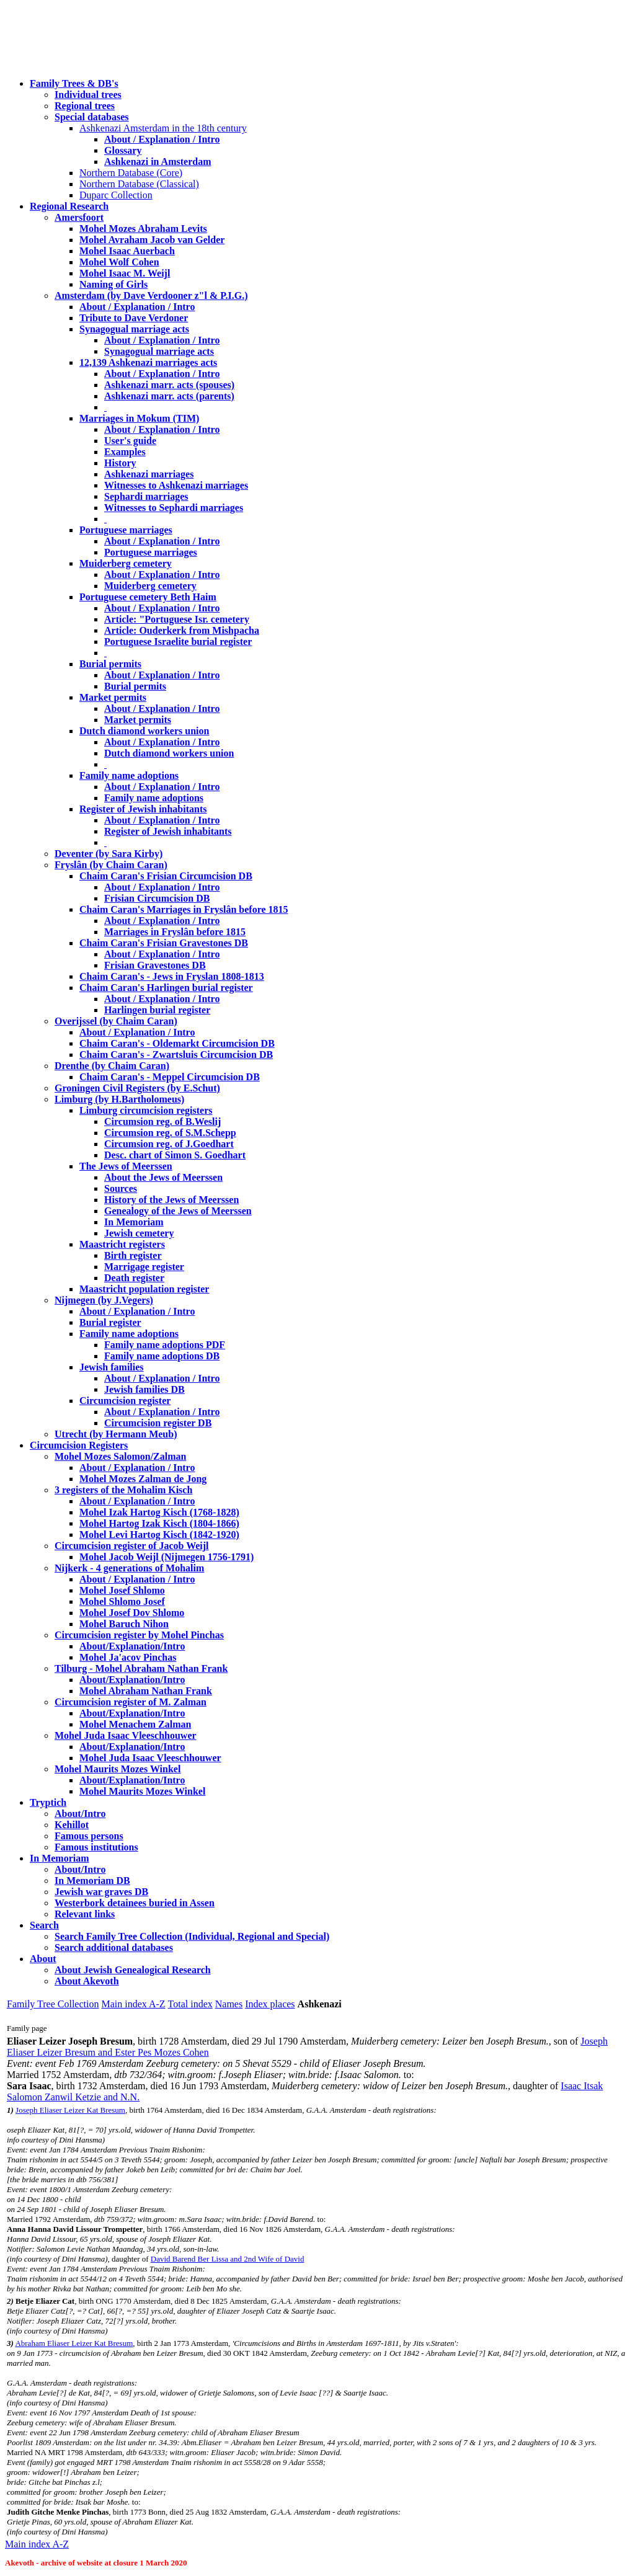 The height and width of the screenshot is (2576, 635). I want to click on Circumsion reg. of J.Goedhart, so click(169, 1144).